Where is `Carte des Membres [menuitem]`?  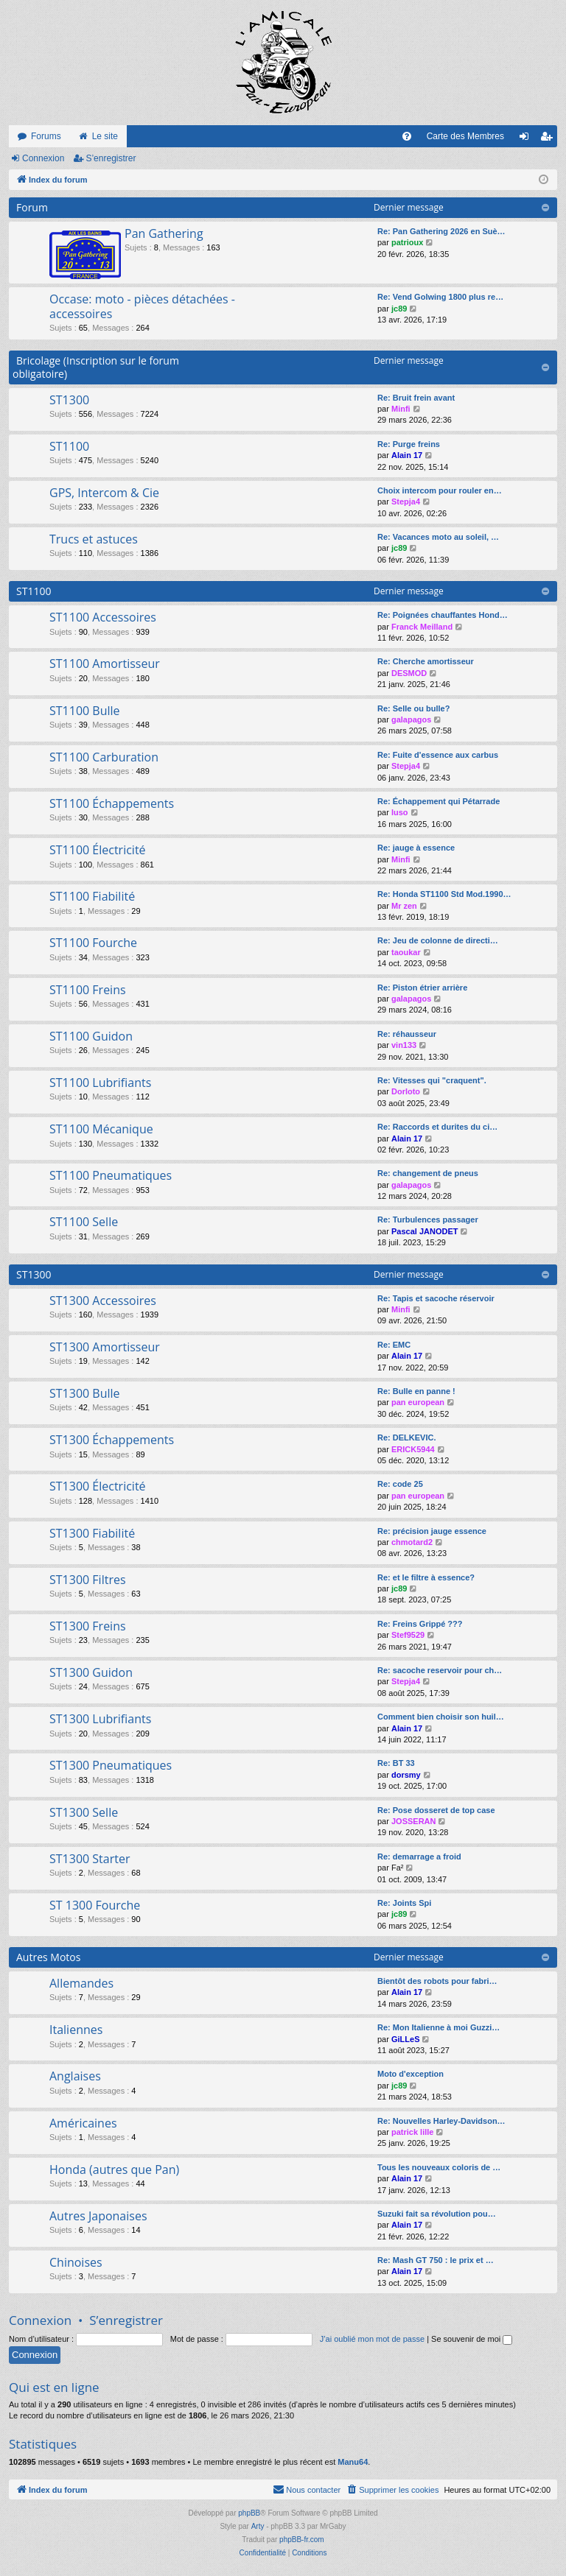 Carte des Membres [menuitem] is located at coordinates (465, 136).